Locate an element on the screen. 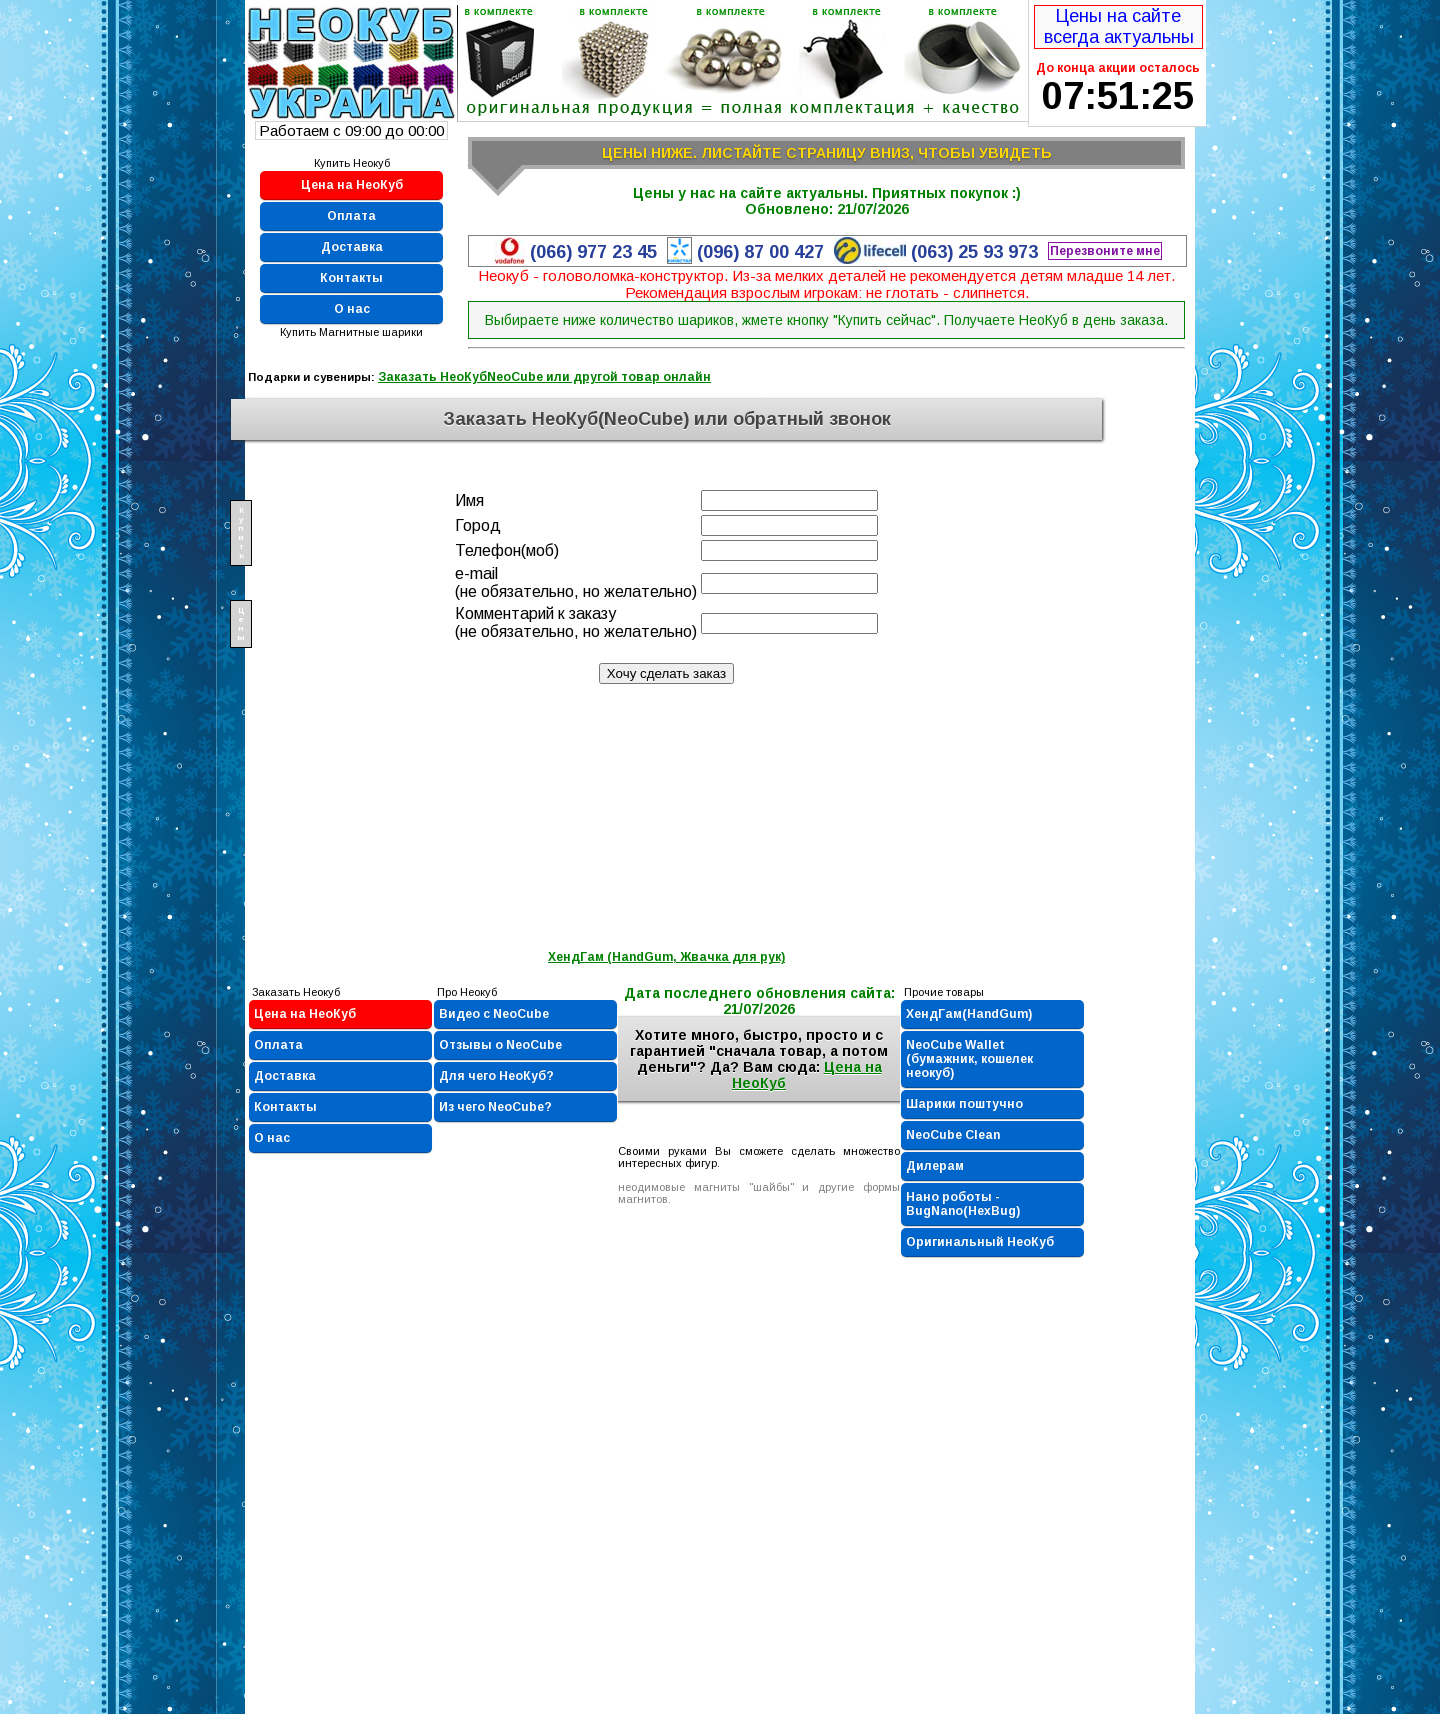 This screenshot has width=1440, height=1714. Заказать НеоКубNeoCube или другой товар онлайн is located at coordinates (544, 377).